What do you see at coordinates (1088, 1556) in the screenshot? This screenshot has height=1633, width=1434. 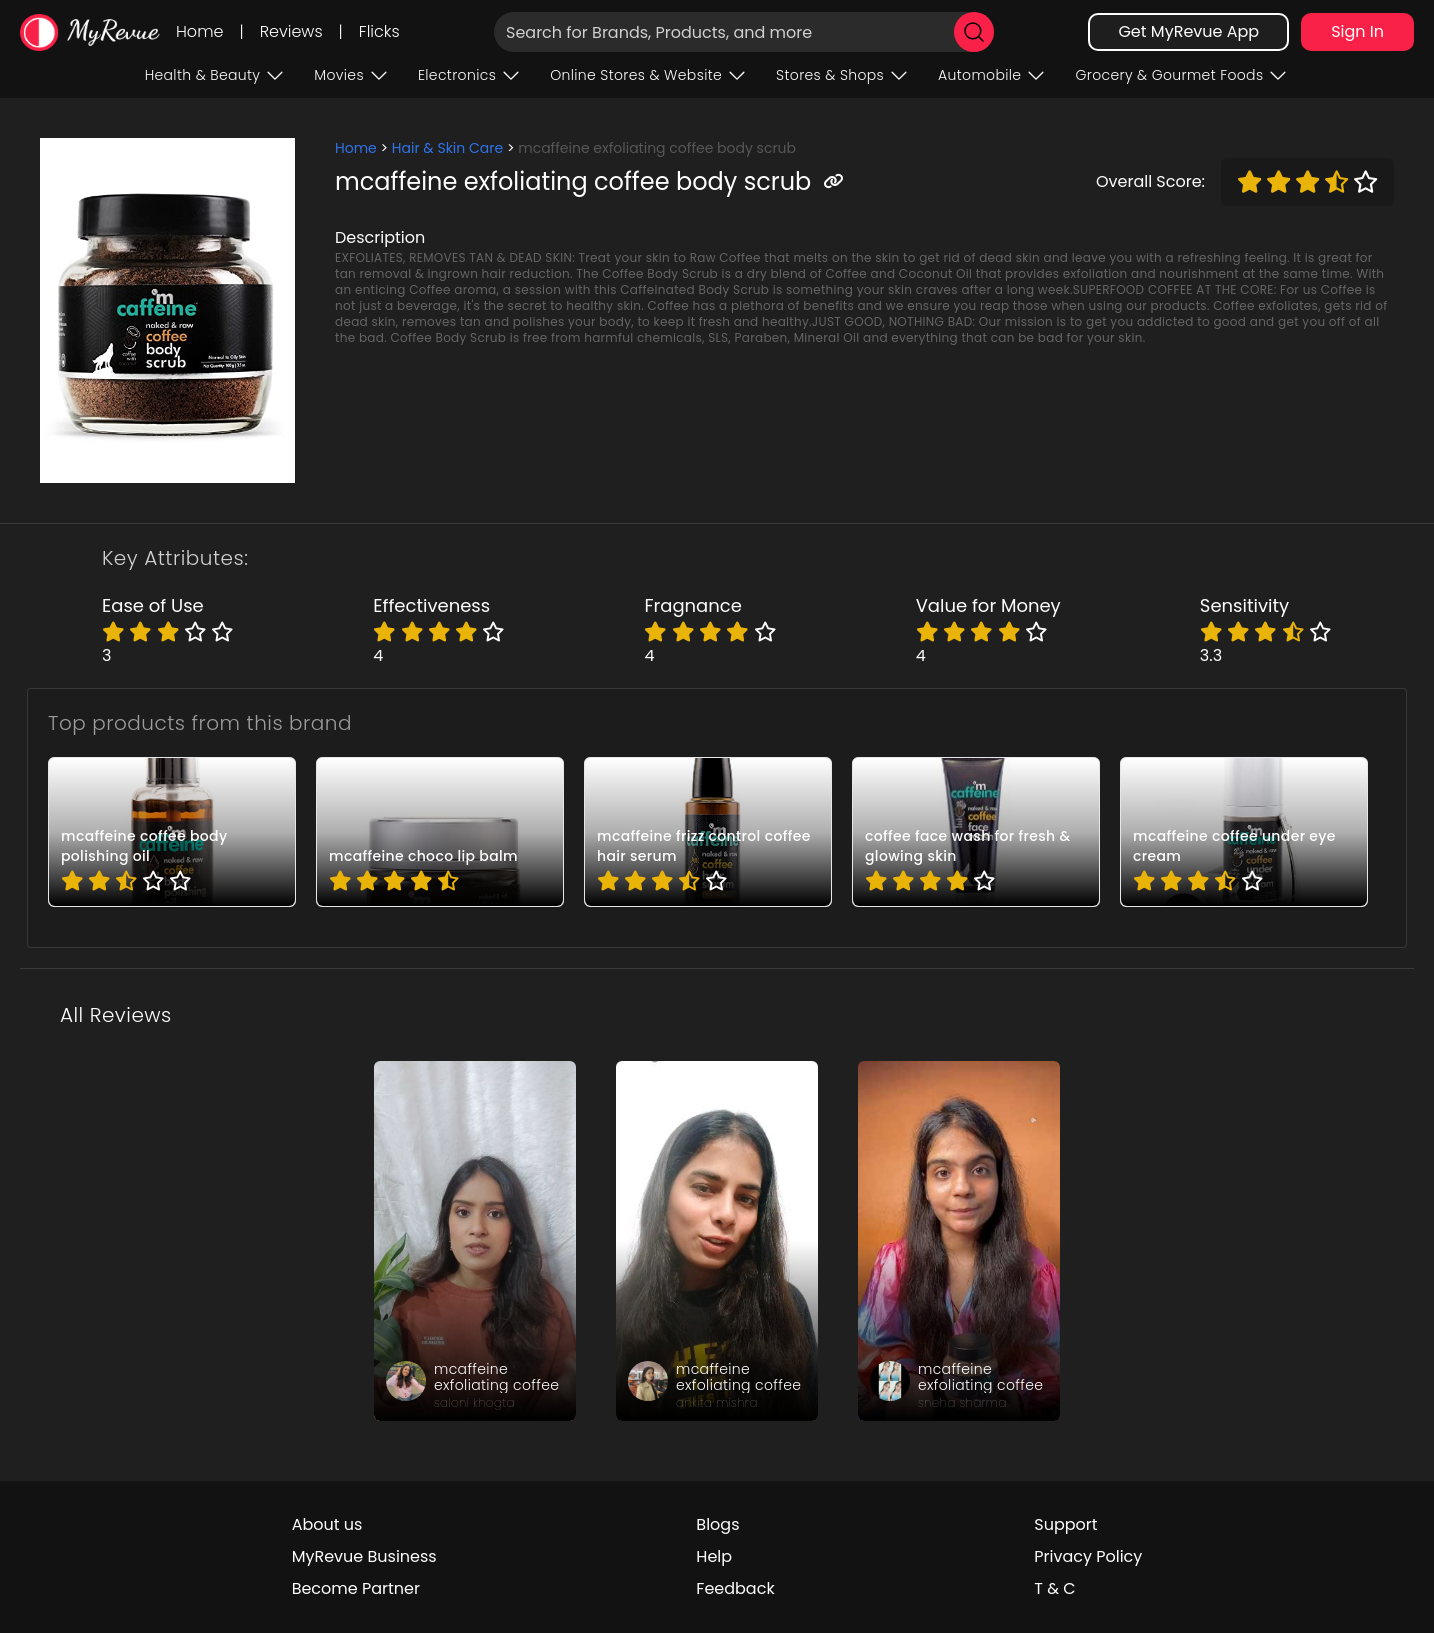 I see `Privacy Policy` at bounding box center [1088, 1556].